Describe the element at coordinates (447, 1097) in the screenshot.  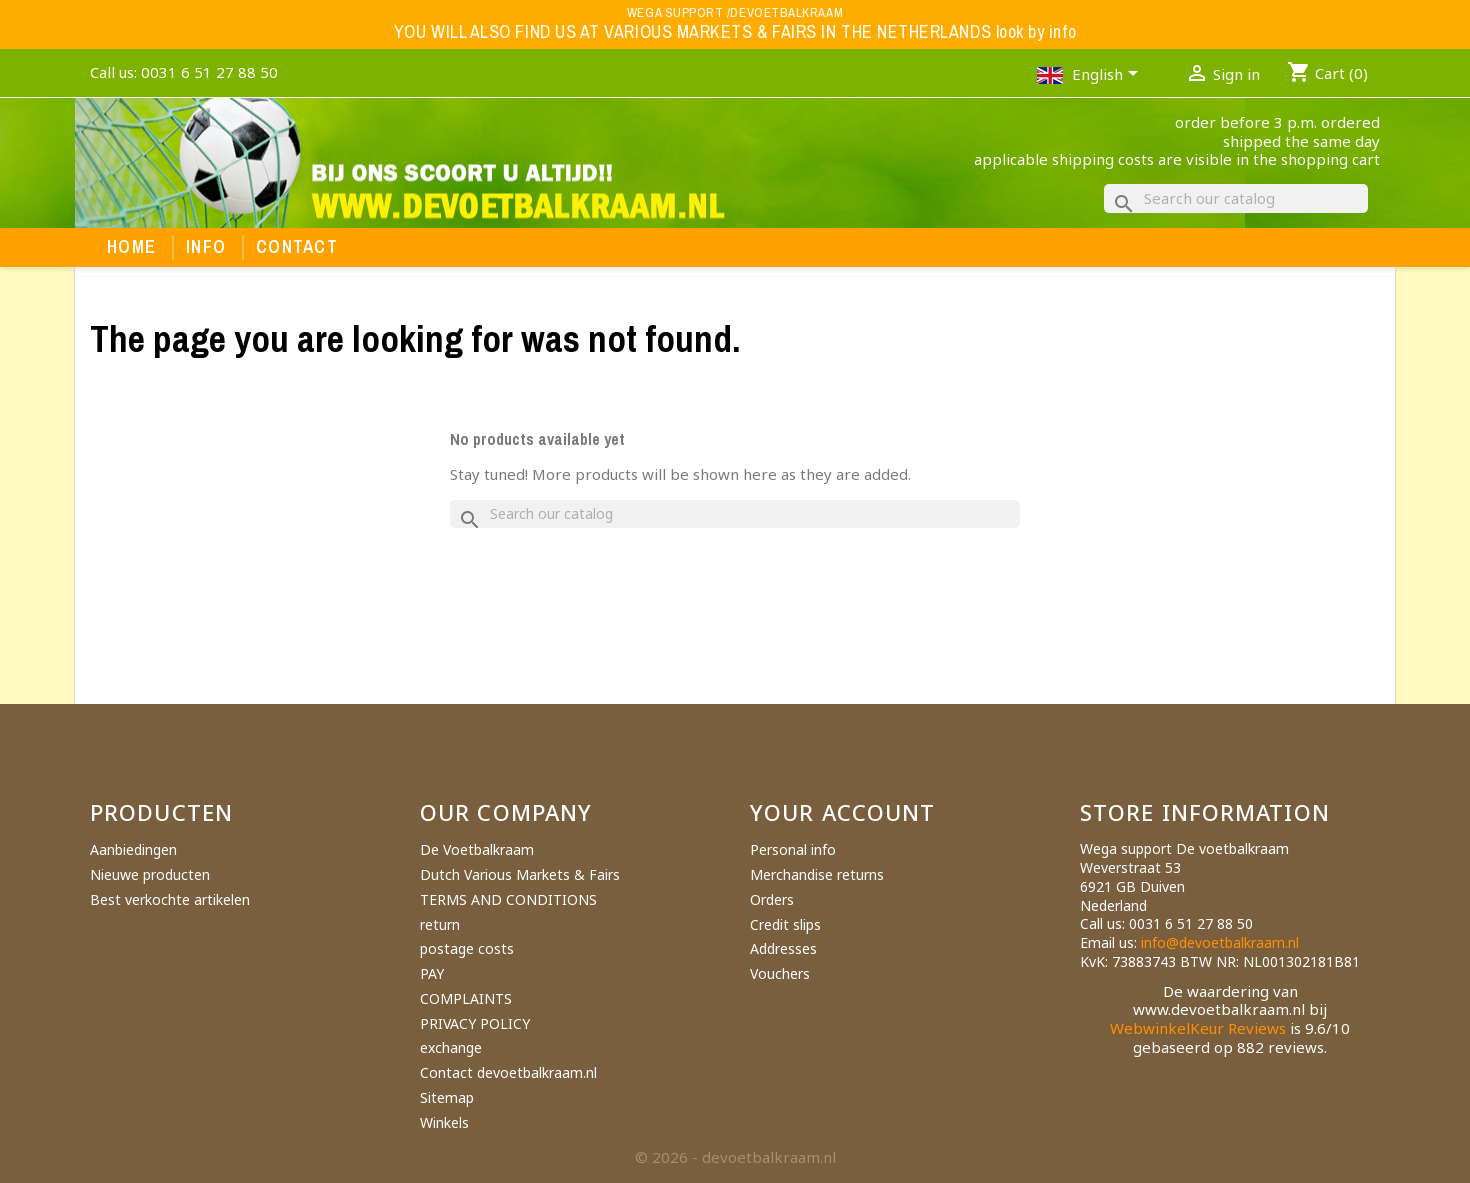
I see `Sitemap` at that location.